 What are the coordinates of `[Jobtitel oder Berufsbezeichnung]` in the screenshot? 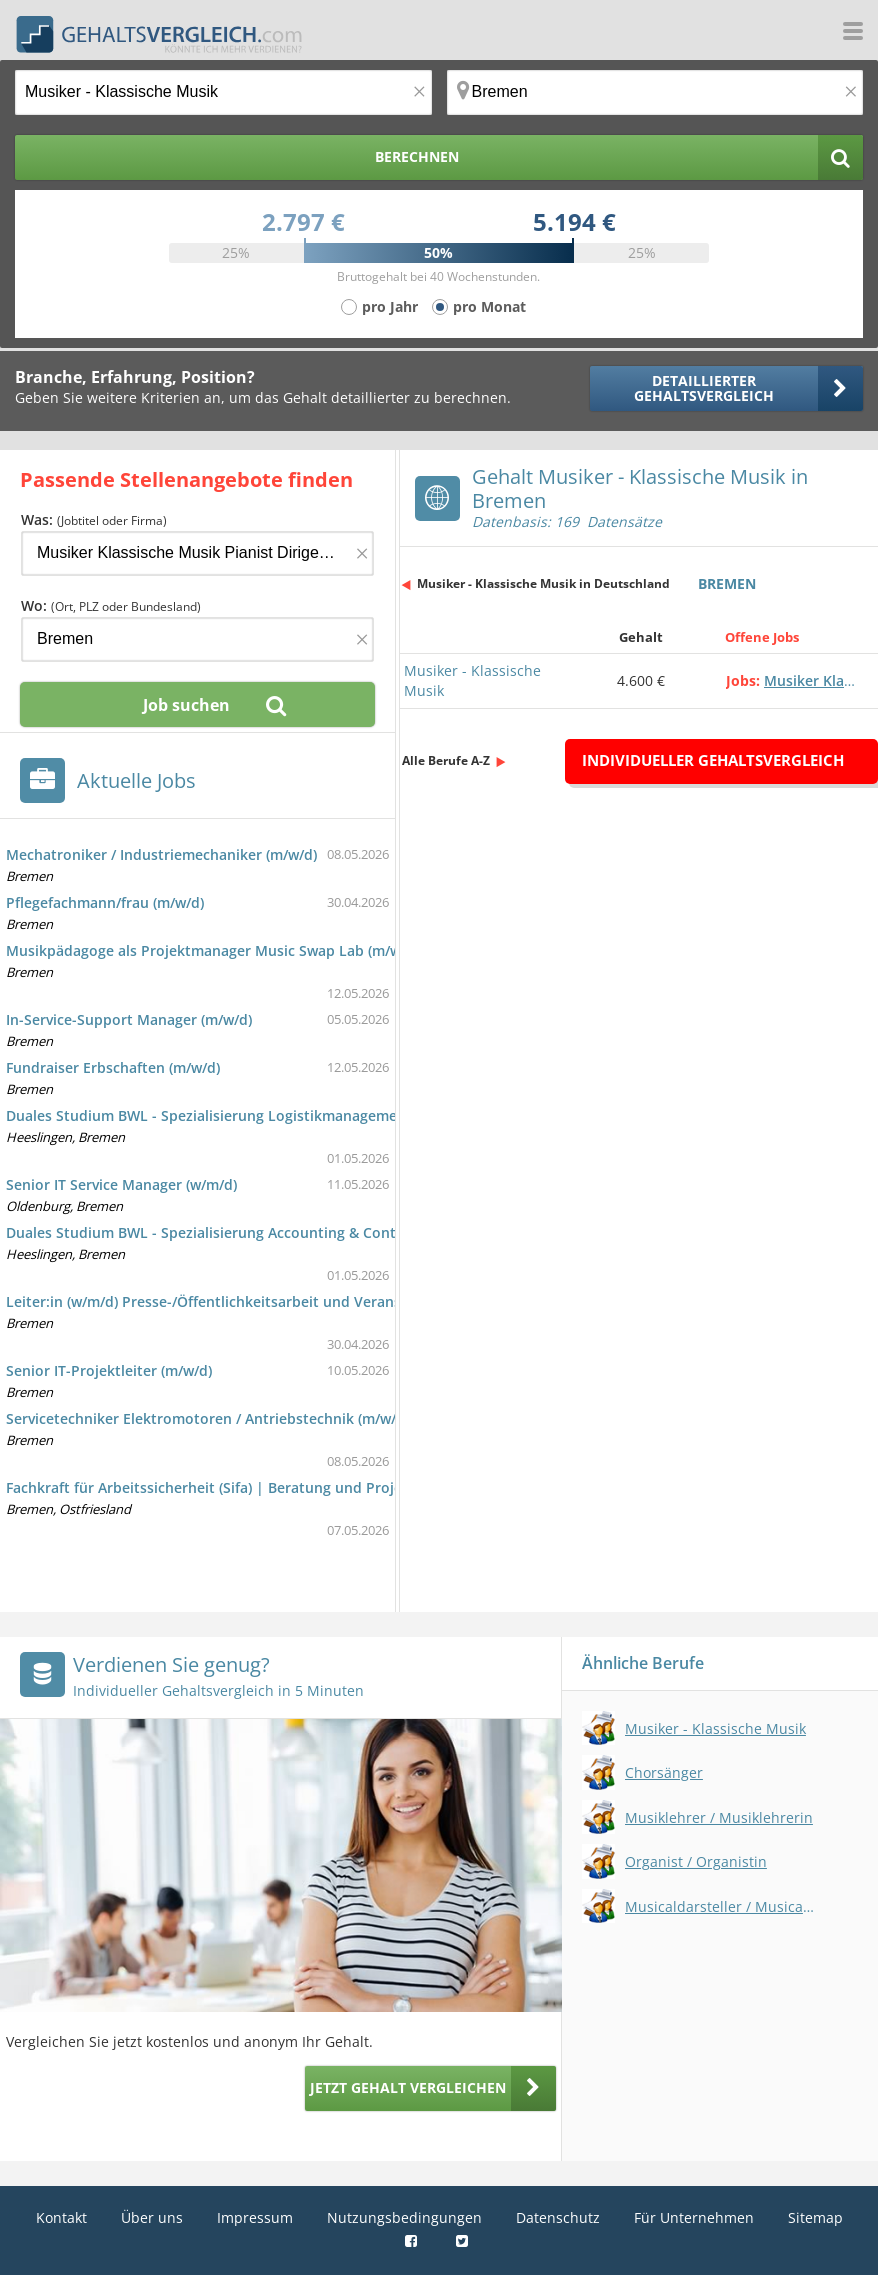 It's located at (223, 92).